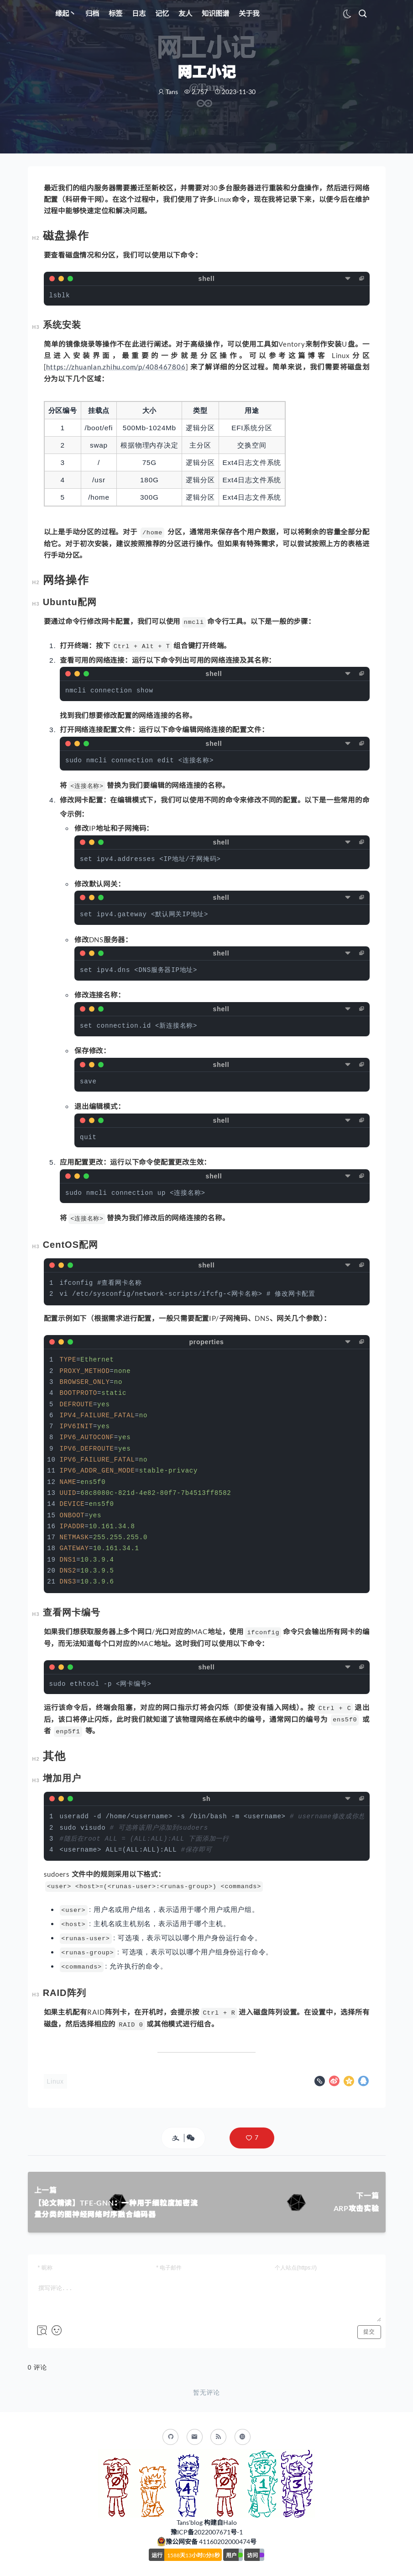  Describe the element at coordinates (249, 13) in the screenshot. I see `关于我` at that location.